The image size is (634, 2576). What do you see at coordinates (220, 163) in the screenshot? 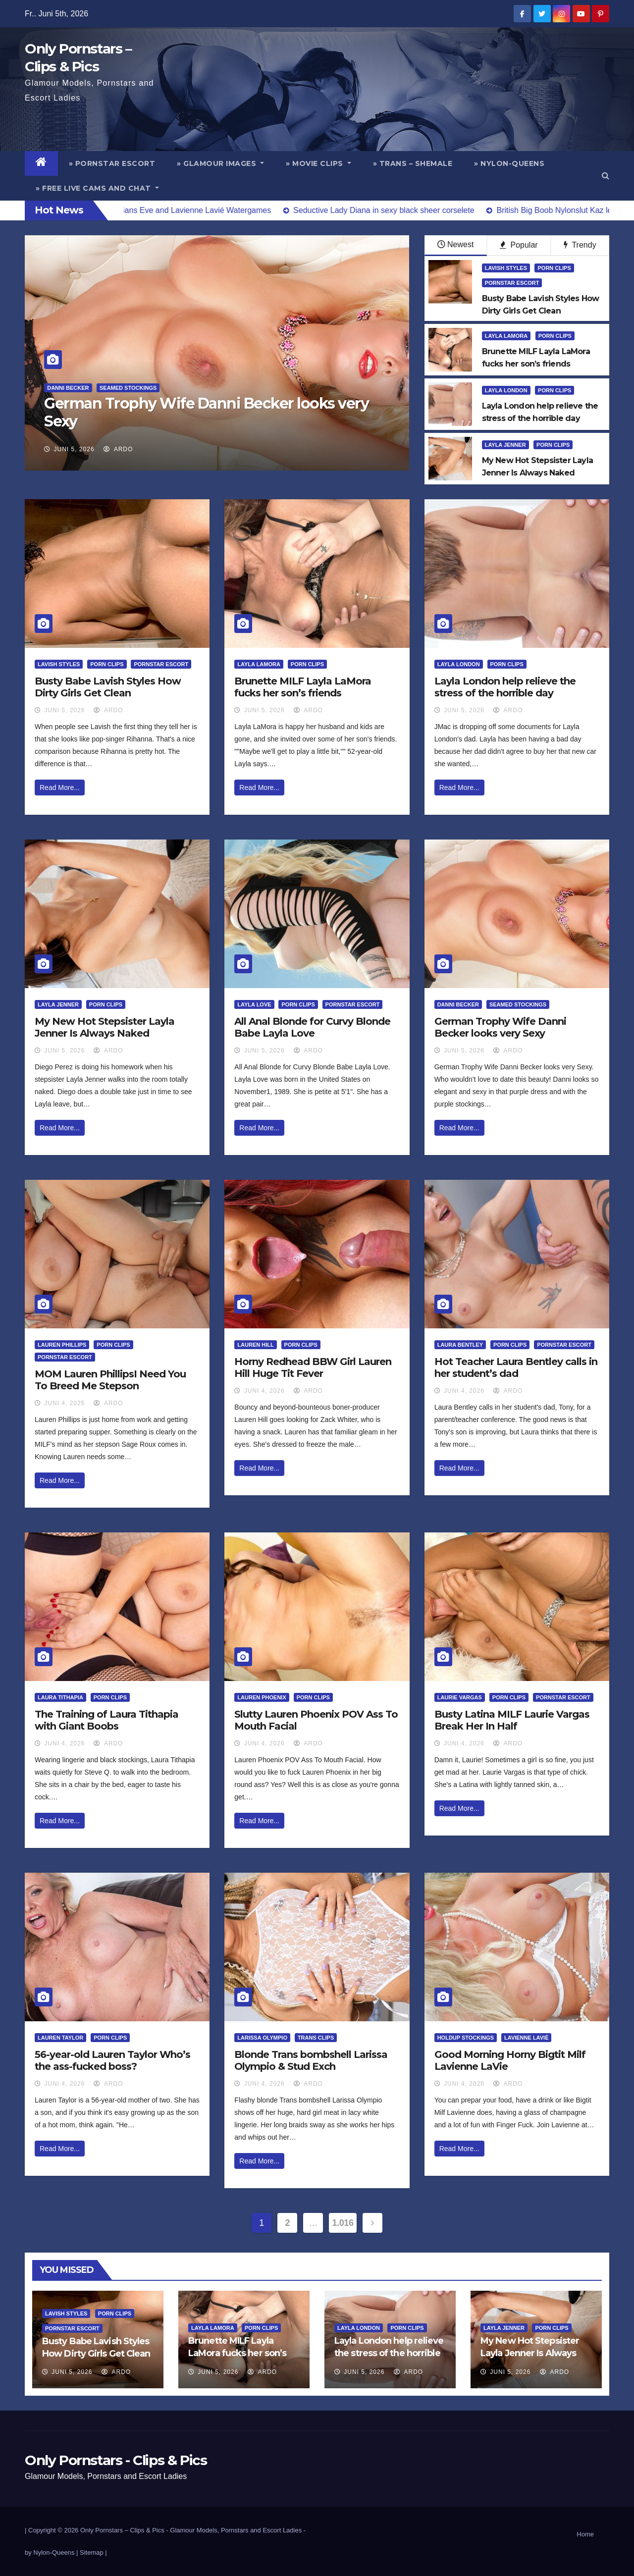
I see `» Glamour Images` at bounding box center [220, 163].